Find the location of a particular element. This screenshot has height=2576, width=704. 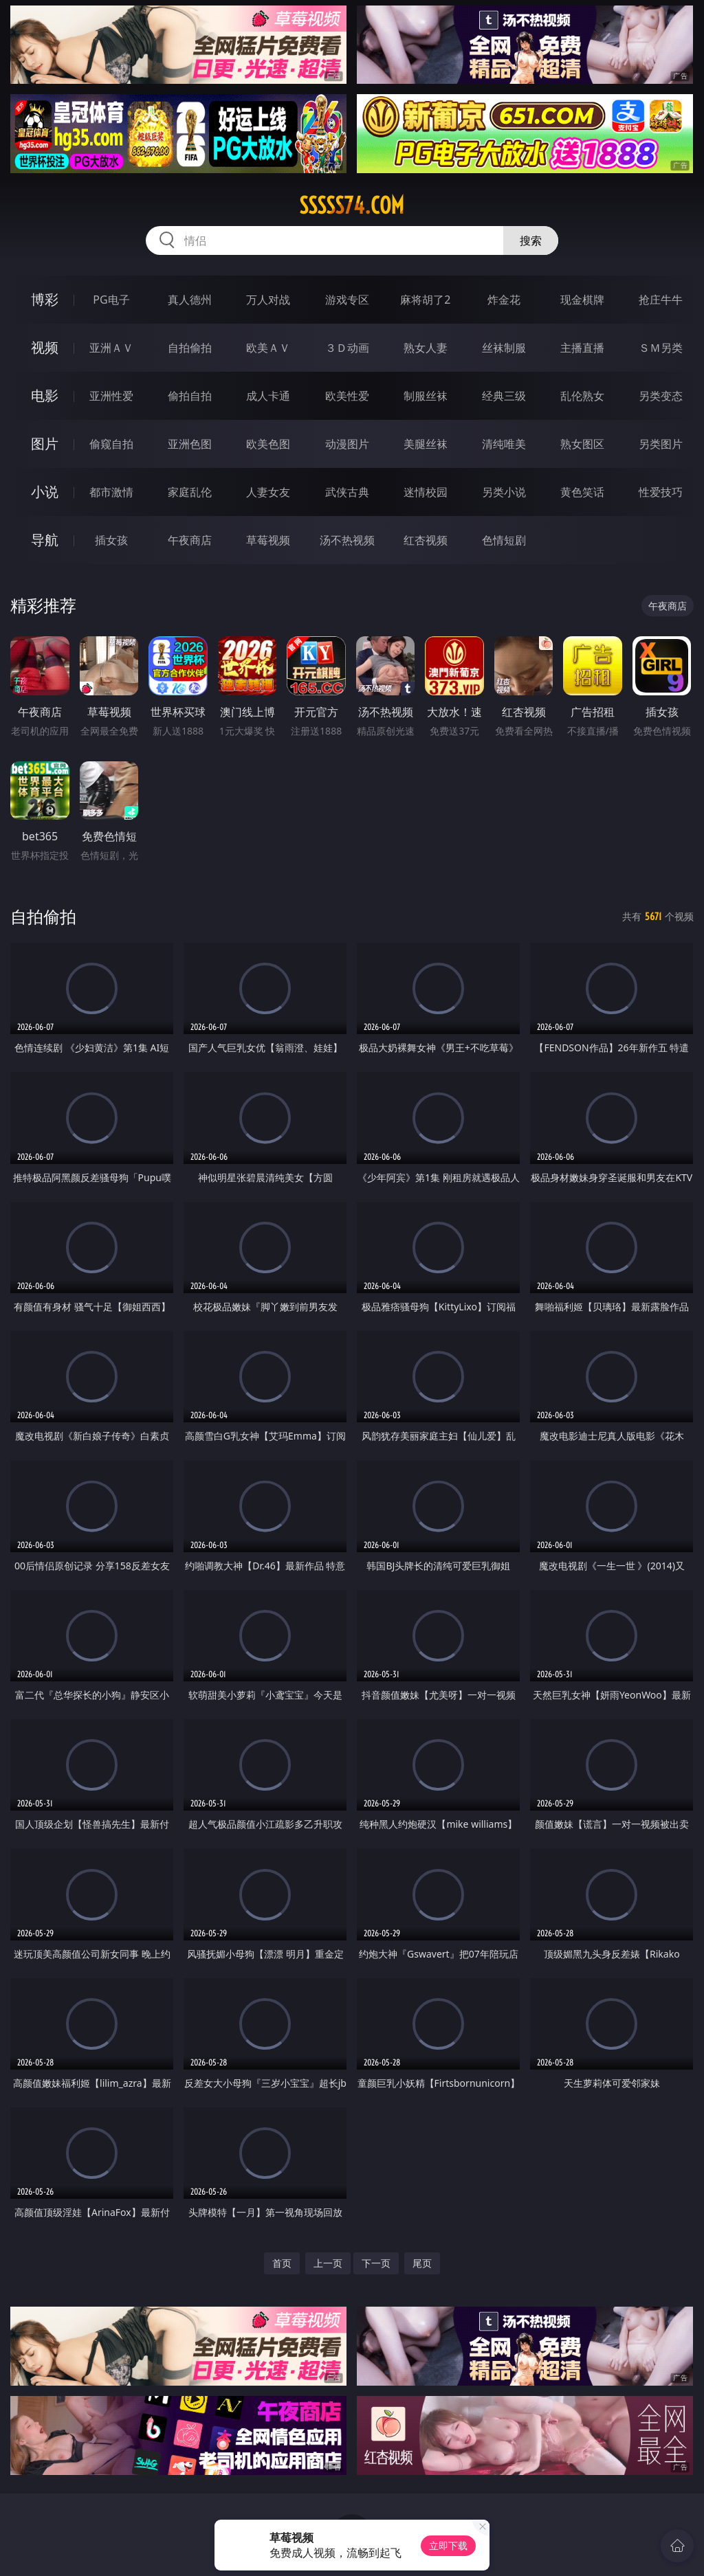

亚洲性爱 is located at coordinates (111, 395).